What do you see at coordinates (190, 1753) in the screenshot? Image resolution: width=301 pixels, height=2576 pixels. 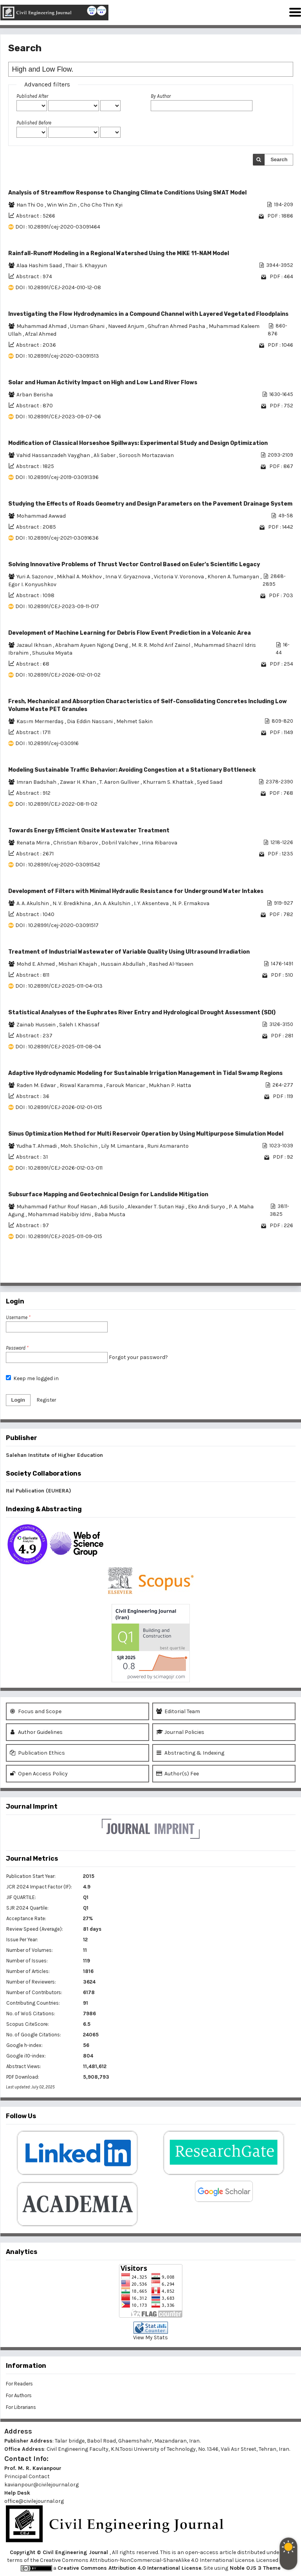 I see `Abstracting & Indexing` at bounding box center [190, 1753].